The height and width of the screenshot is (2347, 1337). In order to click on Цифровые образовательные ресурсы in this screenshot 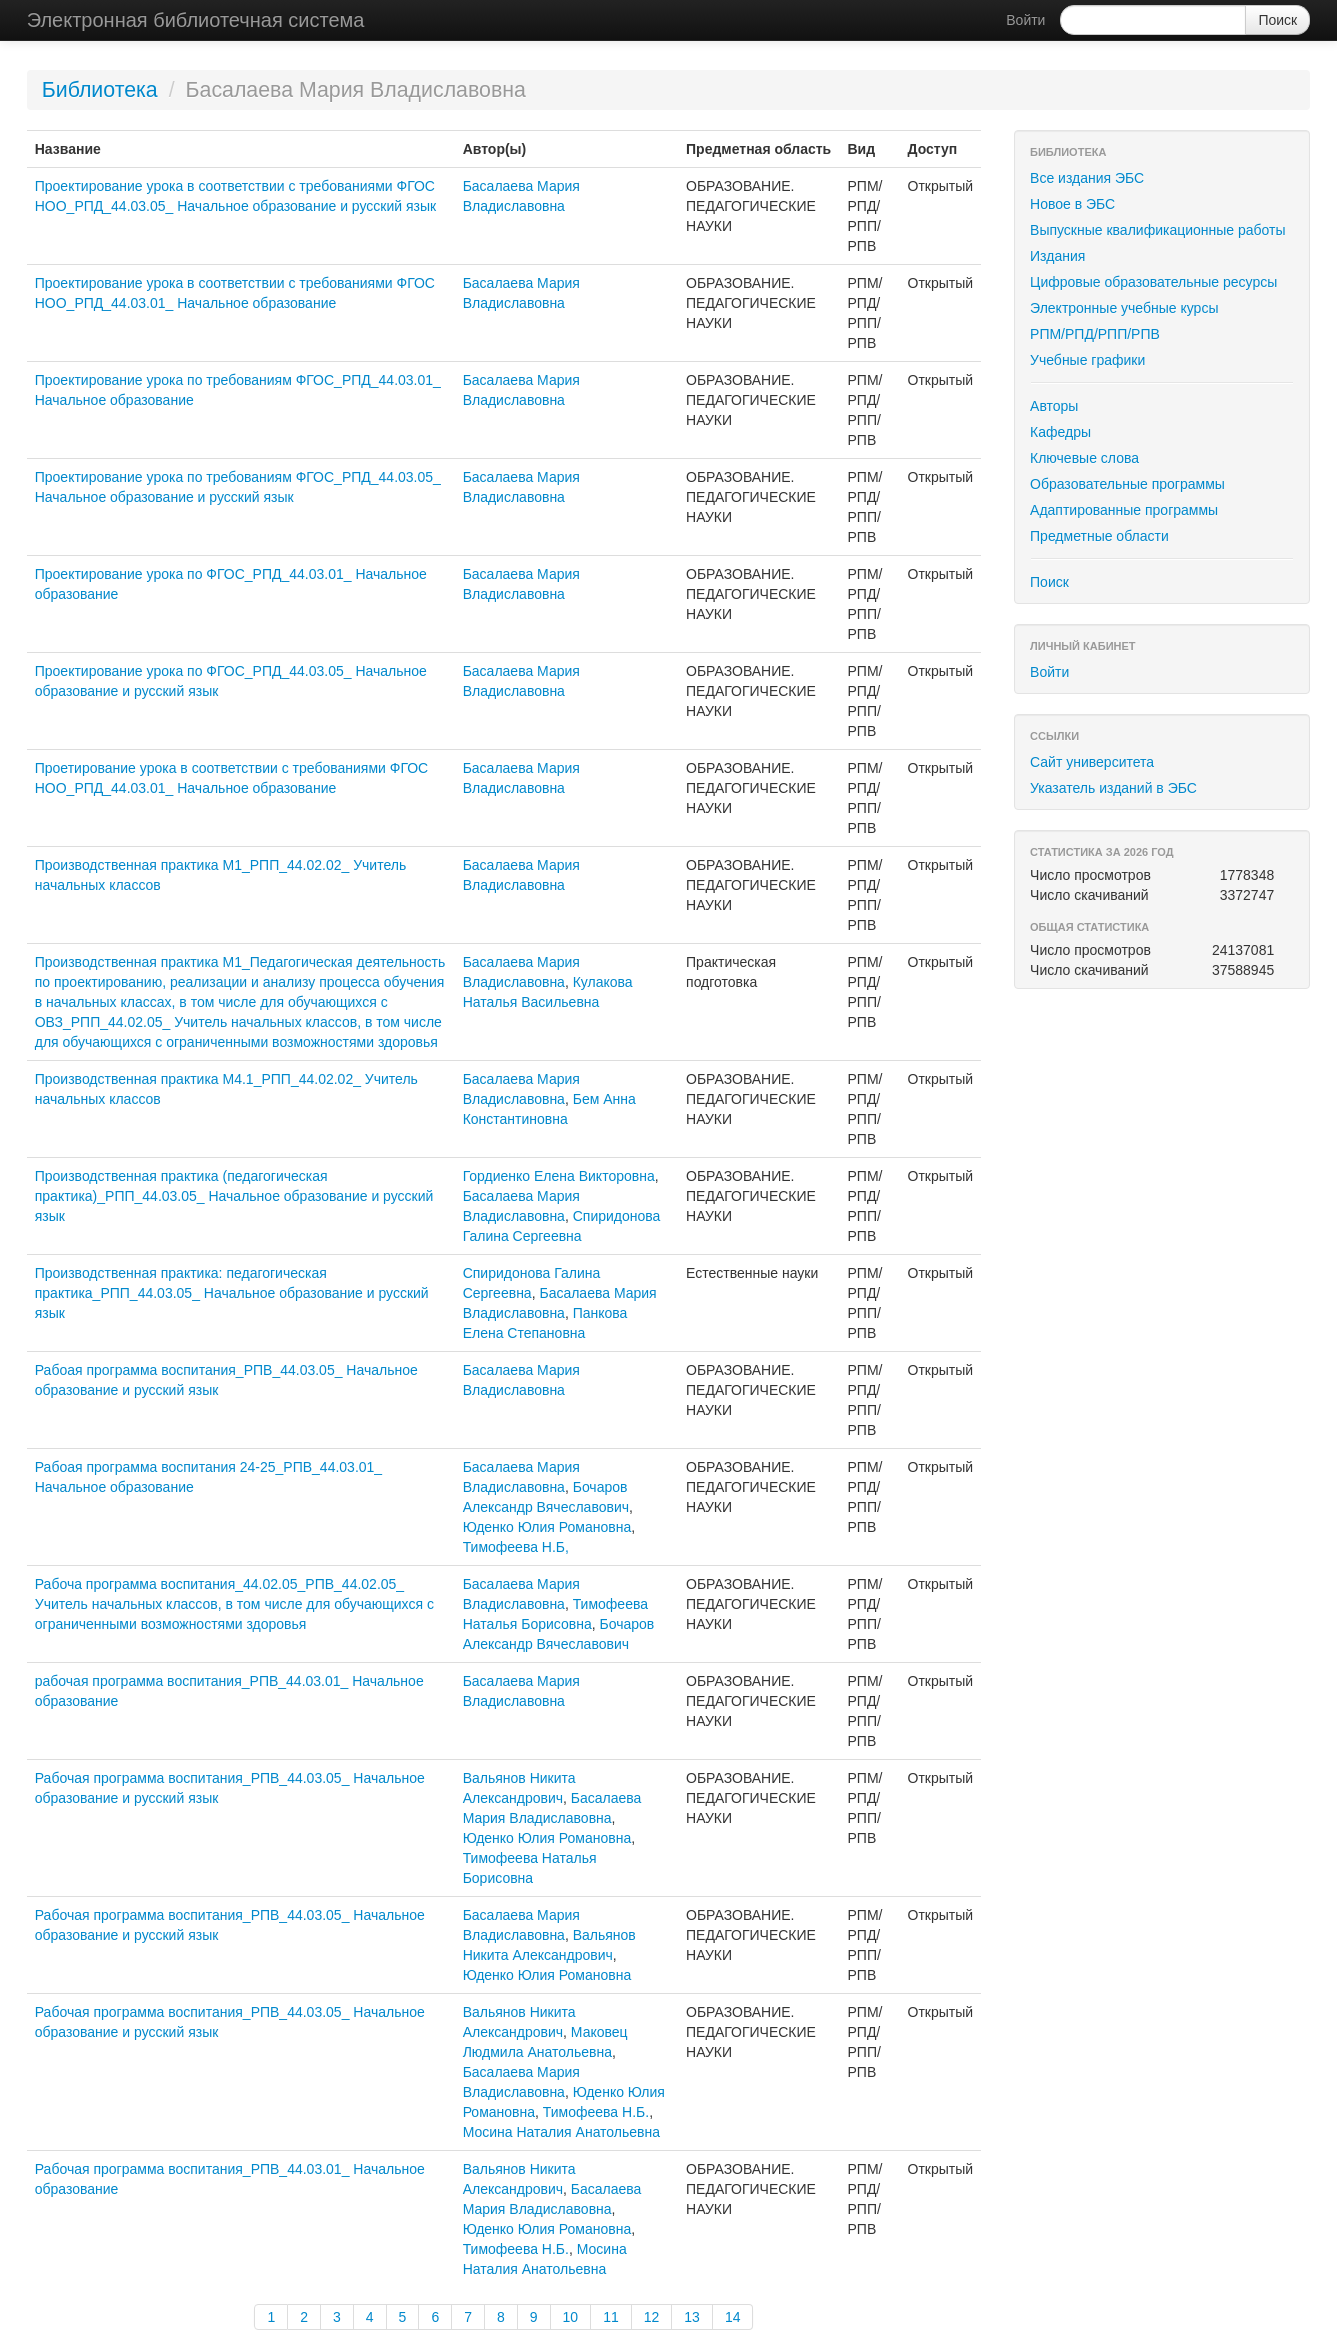, I will do `click(1153, 282)`.